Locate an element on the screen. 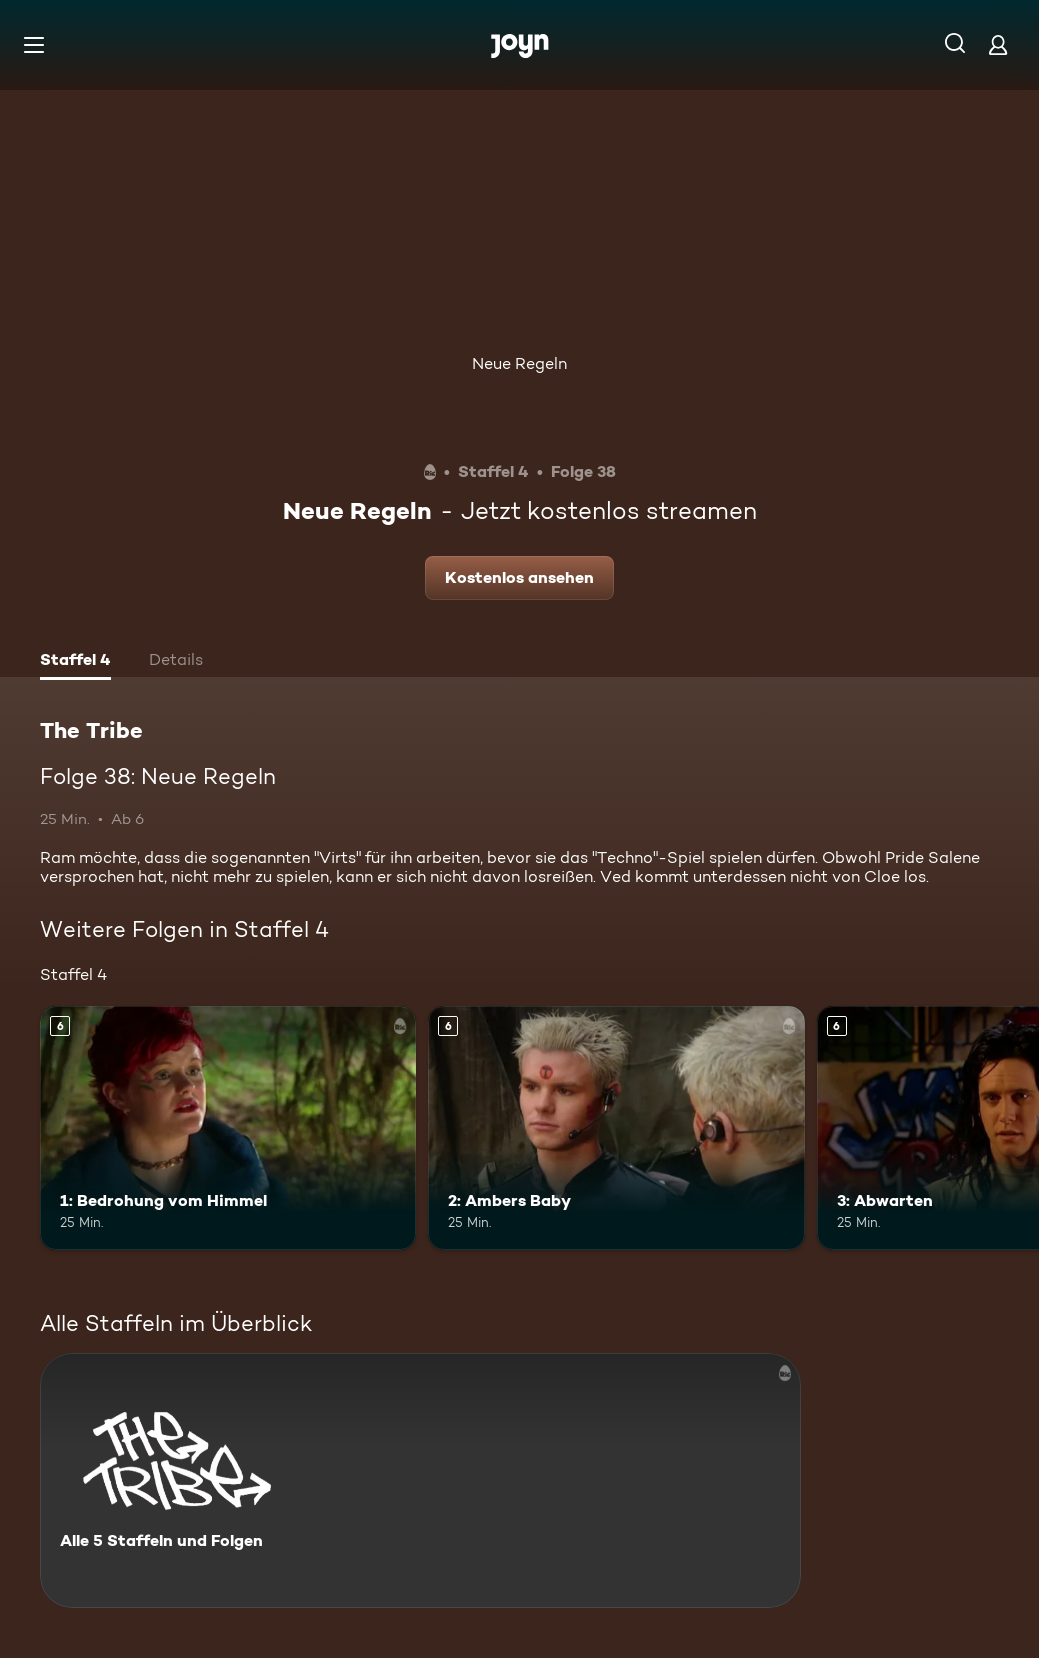 This screenshot has height=1658, width=1039. [The Tribe. Alle 5 Staffeln und Folgen. Mehr Infos zur Serie] is located at coordinates (420, 1480).